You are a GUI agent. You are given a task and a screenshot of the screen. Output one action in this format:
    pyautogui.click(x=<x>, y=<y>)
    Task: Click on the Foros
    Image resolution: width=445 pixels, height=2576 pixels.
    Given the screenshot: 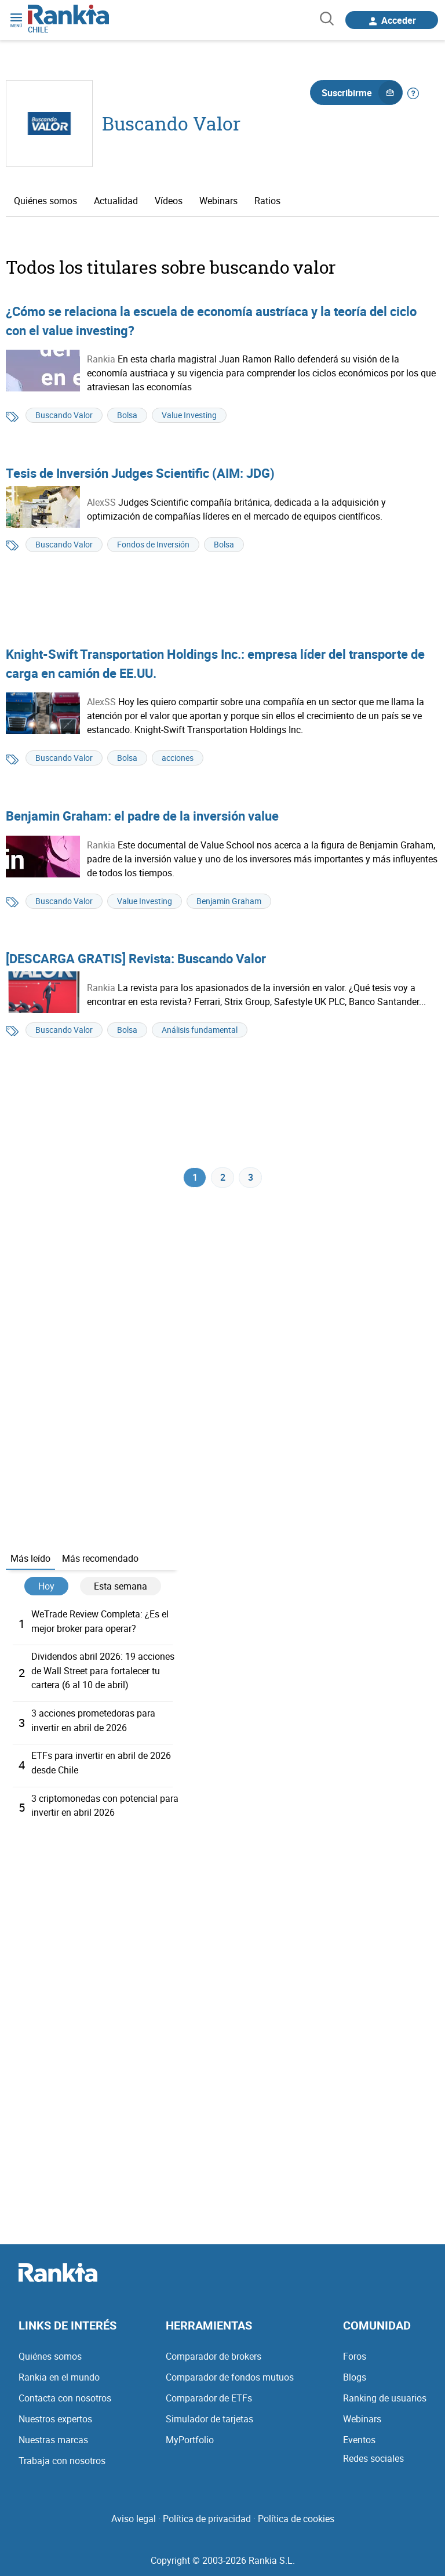 What is the action you would take?
    pyautogui.click(x=354, y=2355)
    